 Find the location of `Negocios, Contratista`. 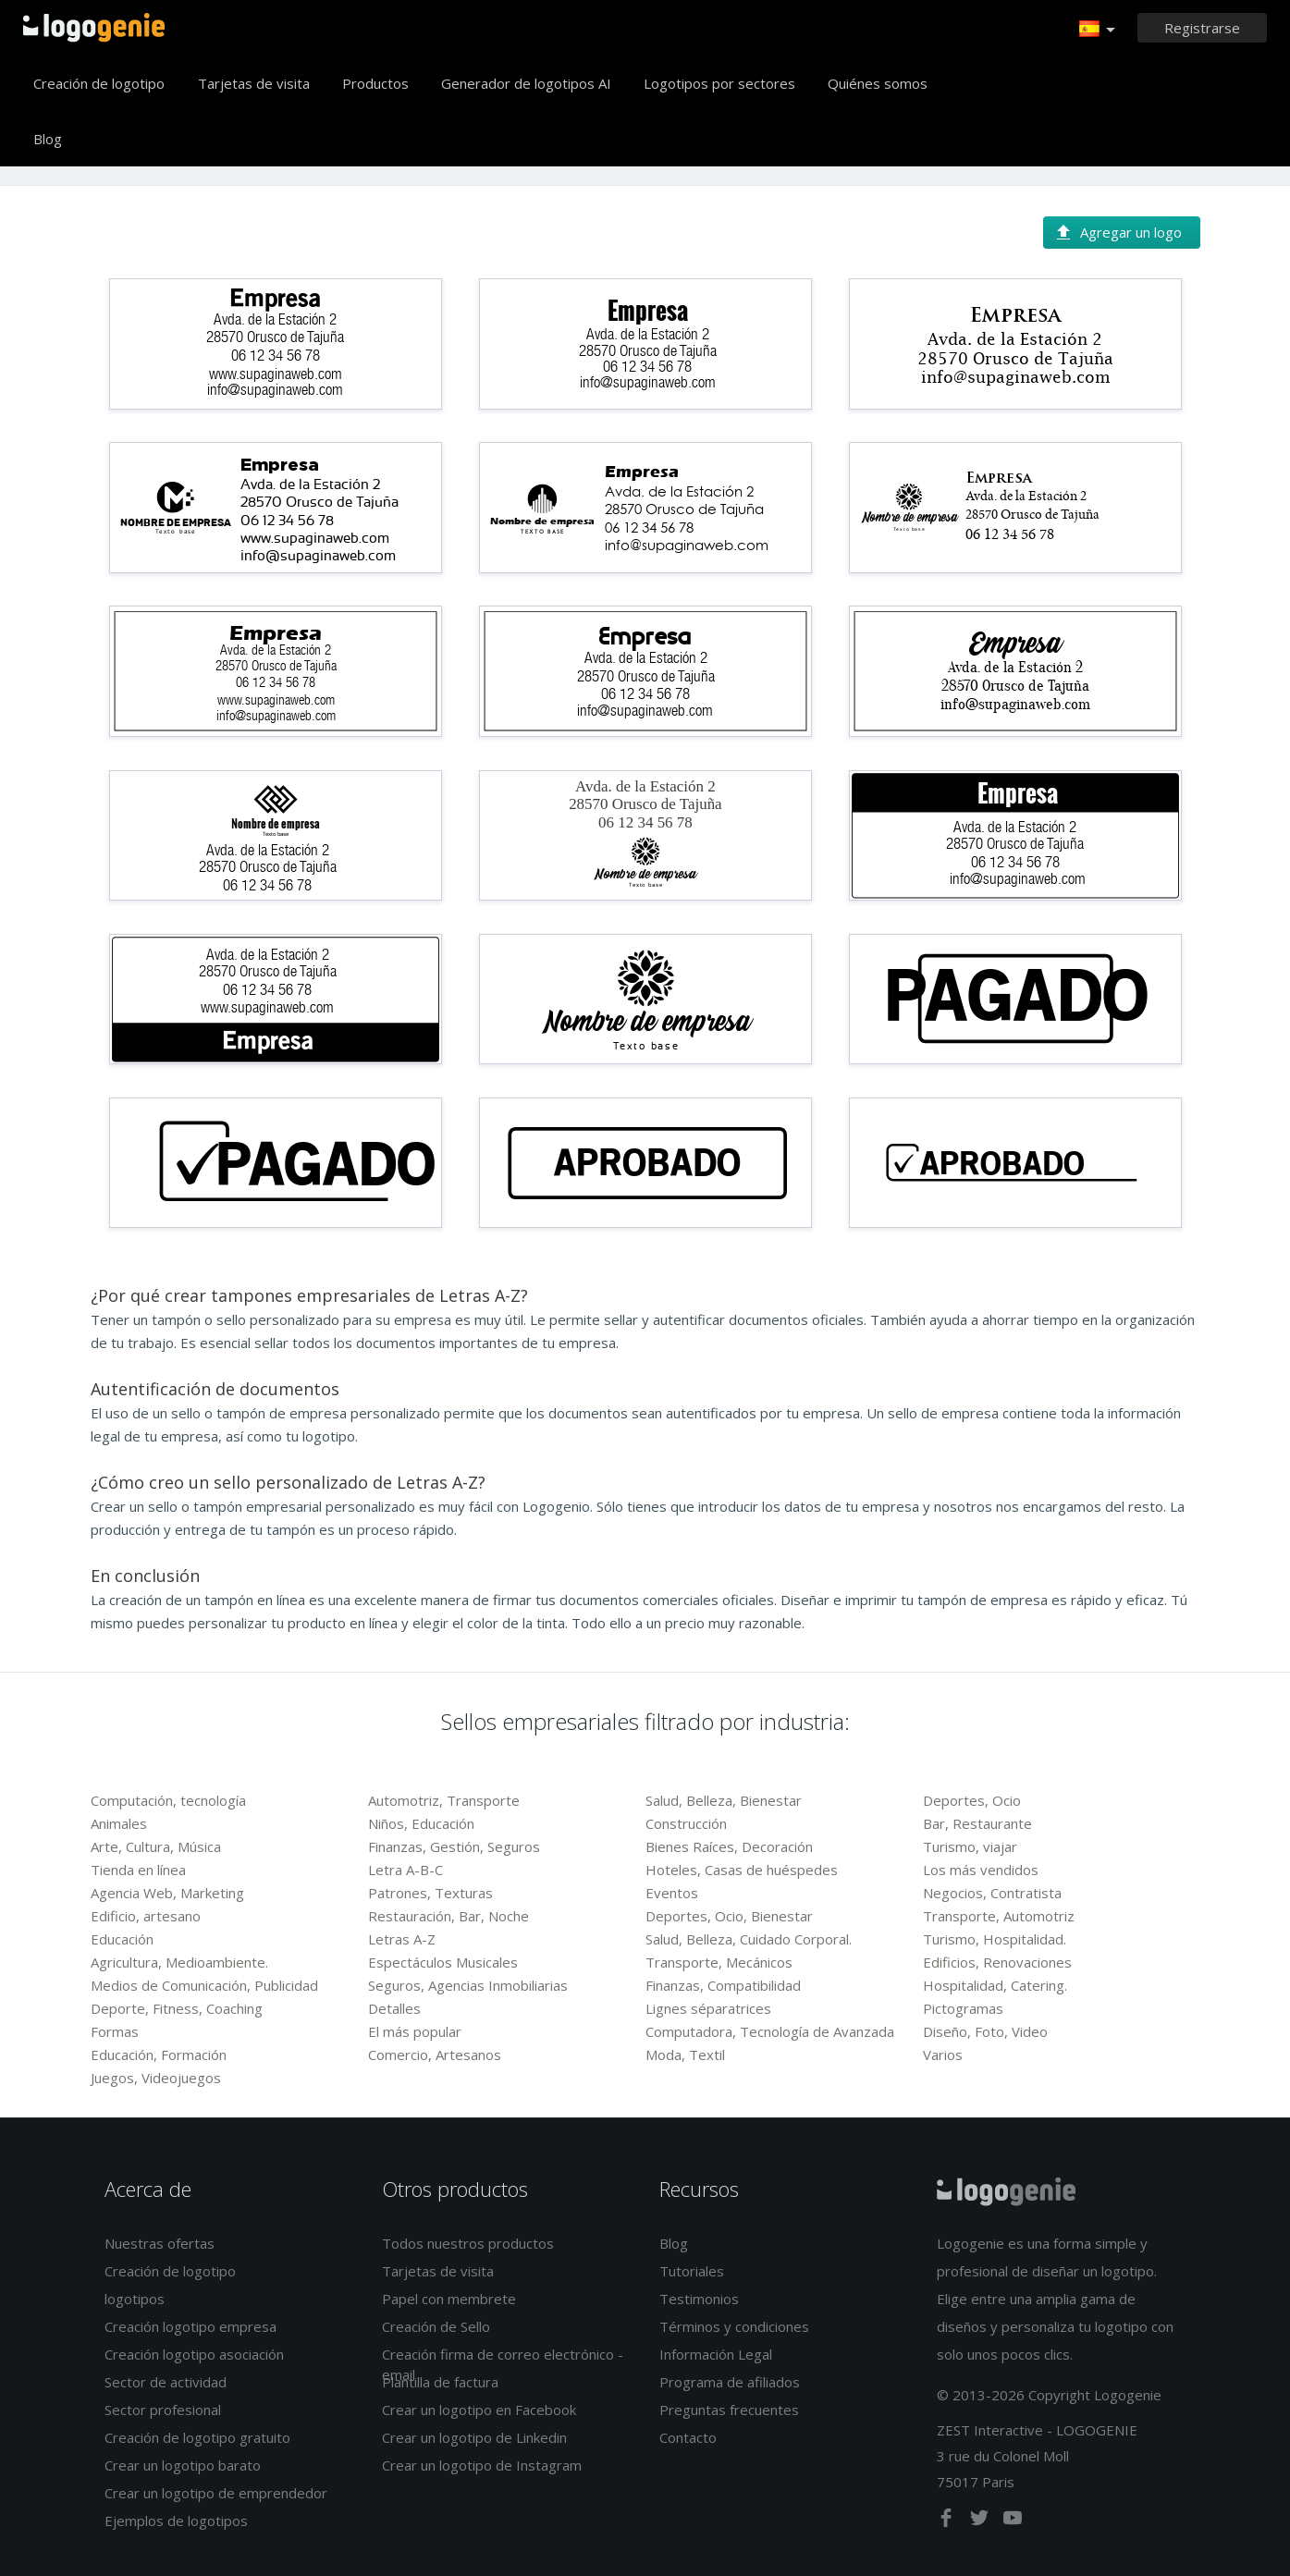

Negocios, Contratista is located at coordinates (992, 1892).